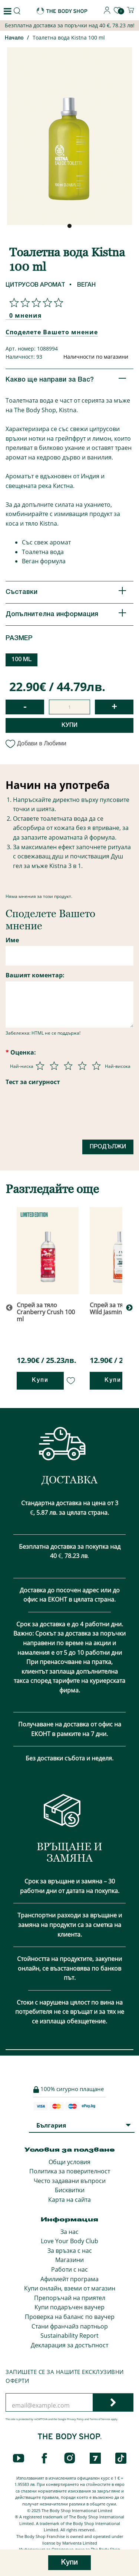 The height and width of the screenshot is (2576, 139). Describe the element at coordinates (69, 2288) in the screenshot. I see `Купи онлайн, вземи от магазин` at that location.